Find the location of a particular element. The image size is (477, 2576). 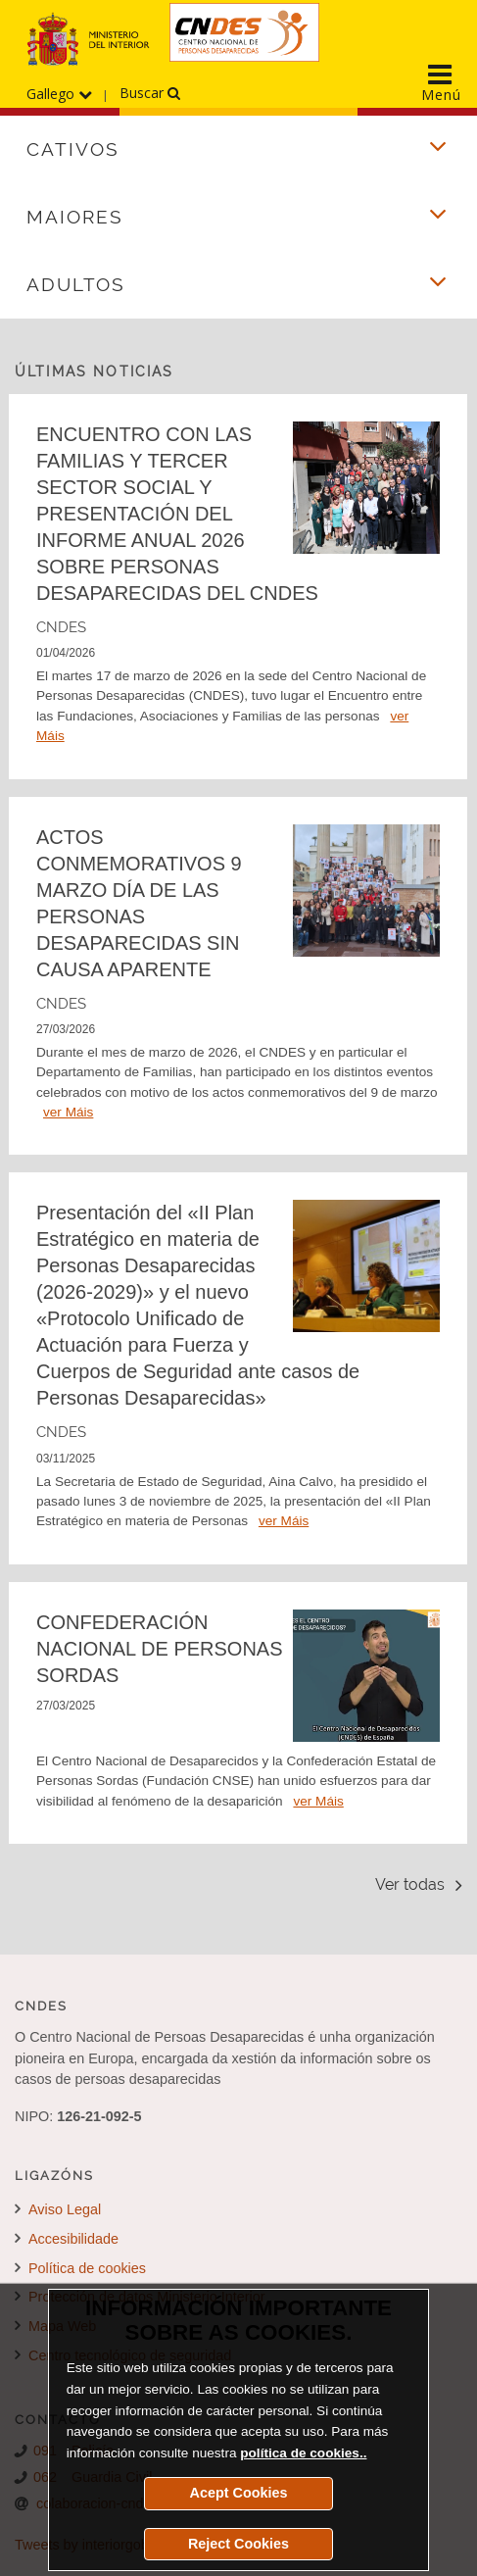

Accesibilidade is located at coordinates (67, 2239).